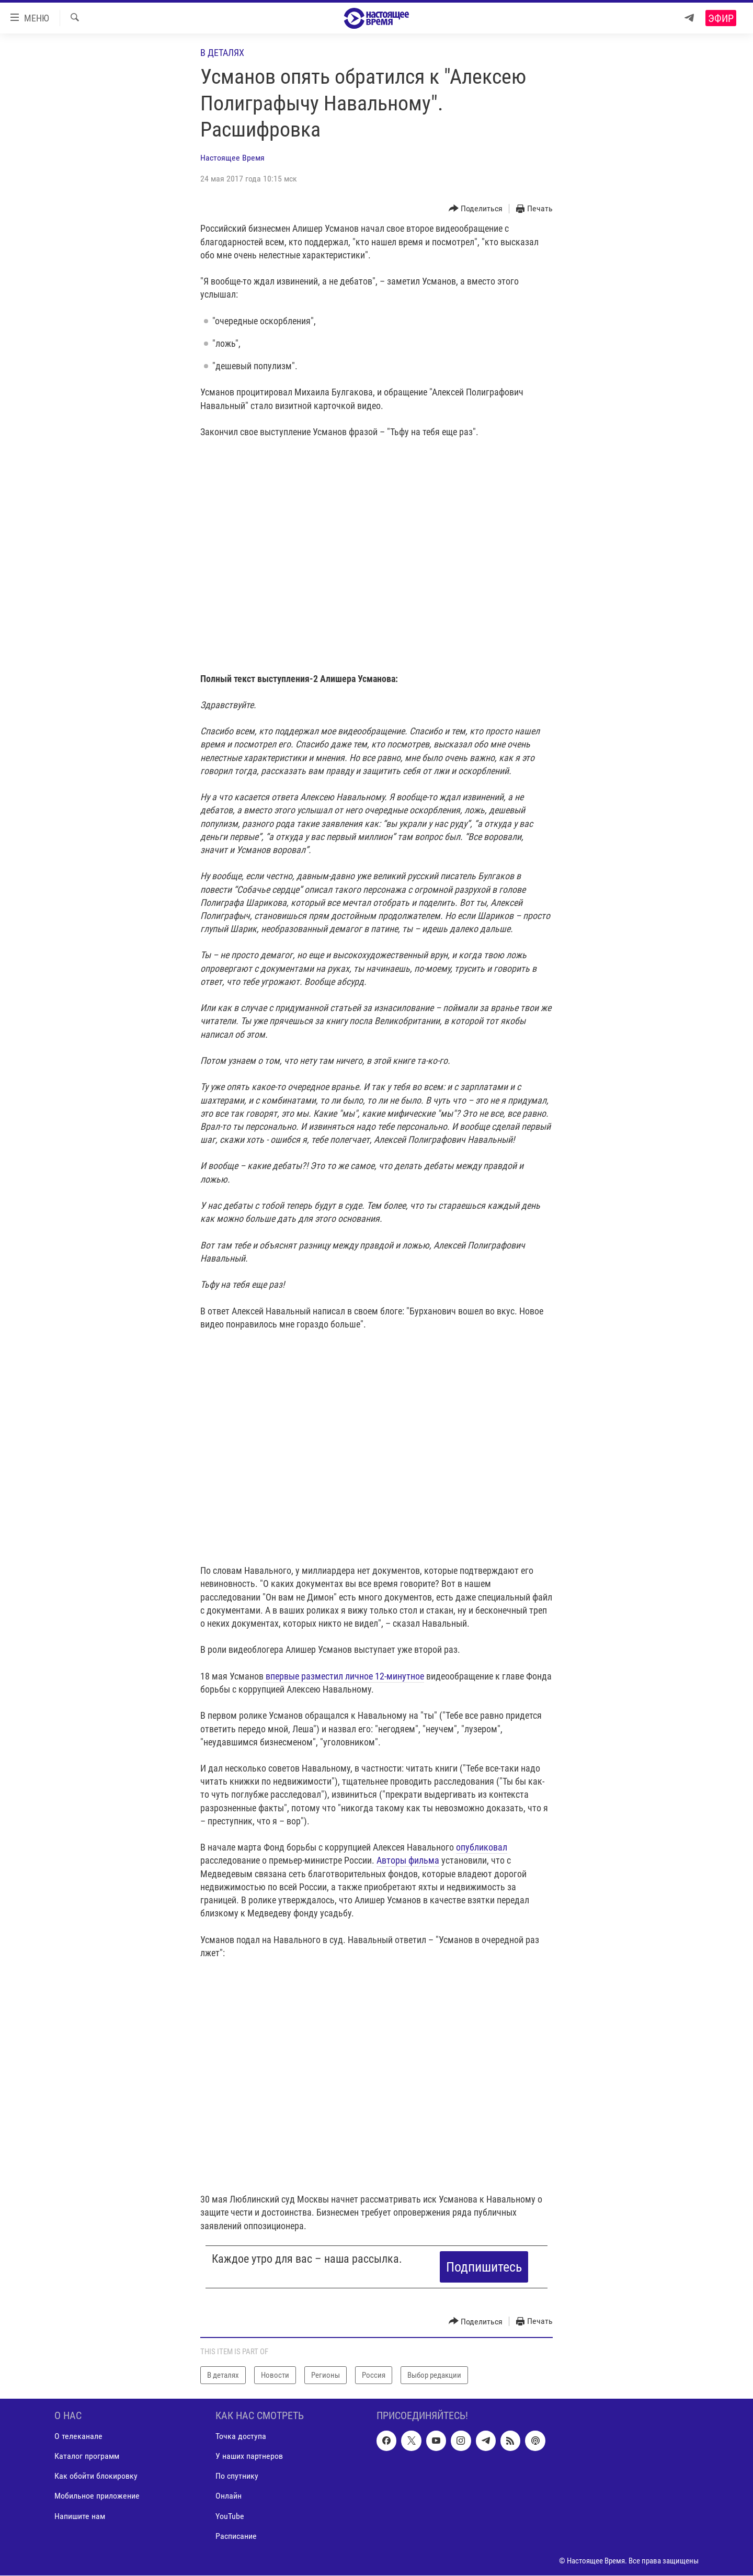 The width and height of the screenshot is (753, 2576). What do you see at coordinates (97, 2496) in the screenshot?
I see `Мобильное приложение` at bounding box center [97, 2496].